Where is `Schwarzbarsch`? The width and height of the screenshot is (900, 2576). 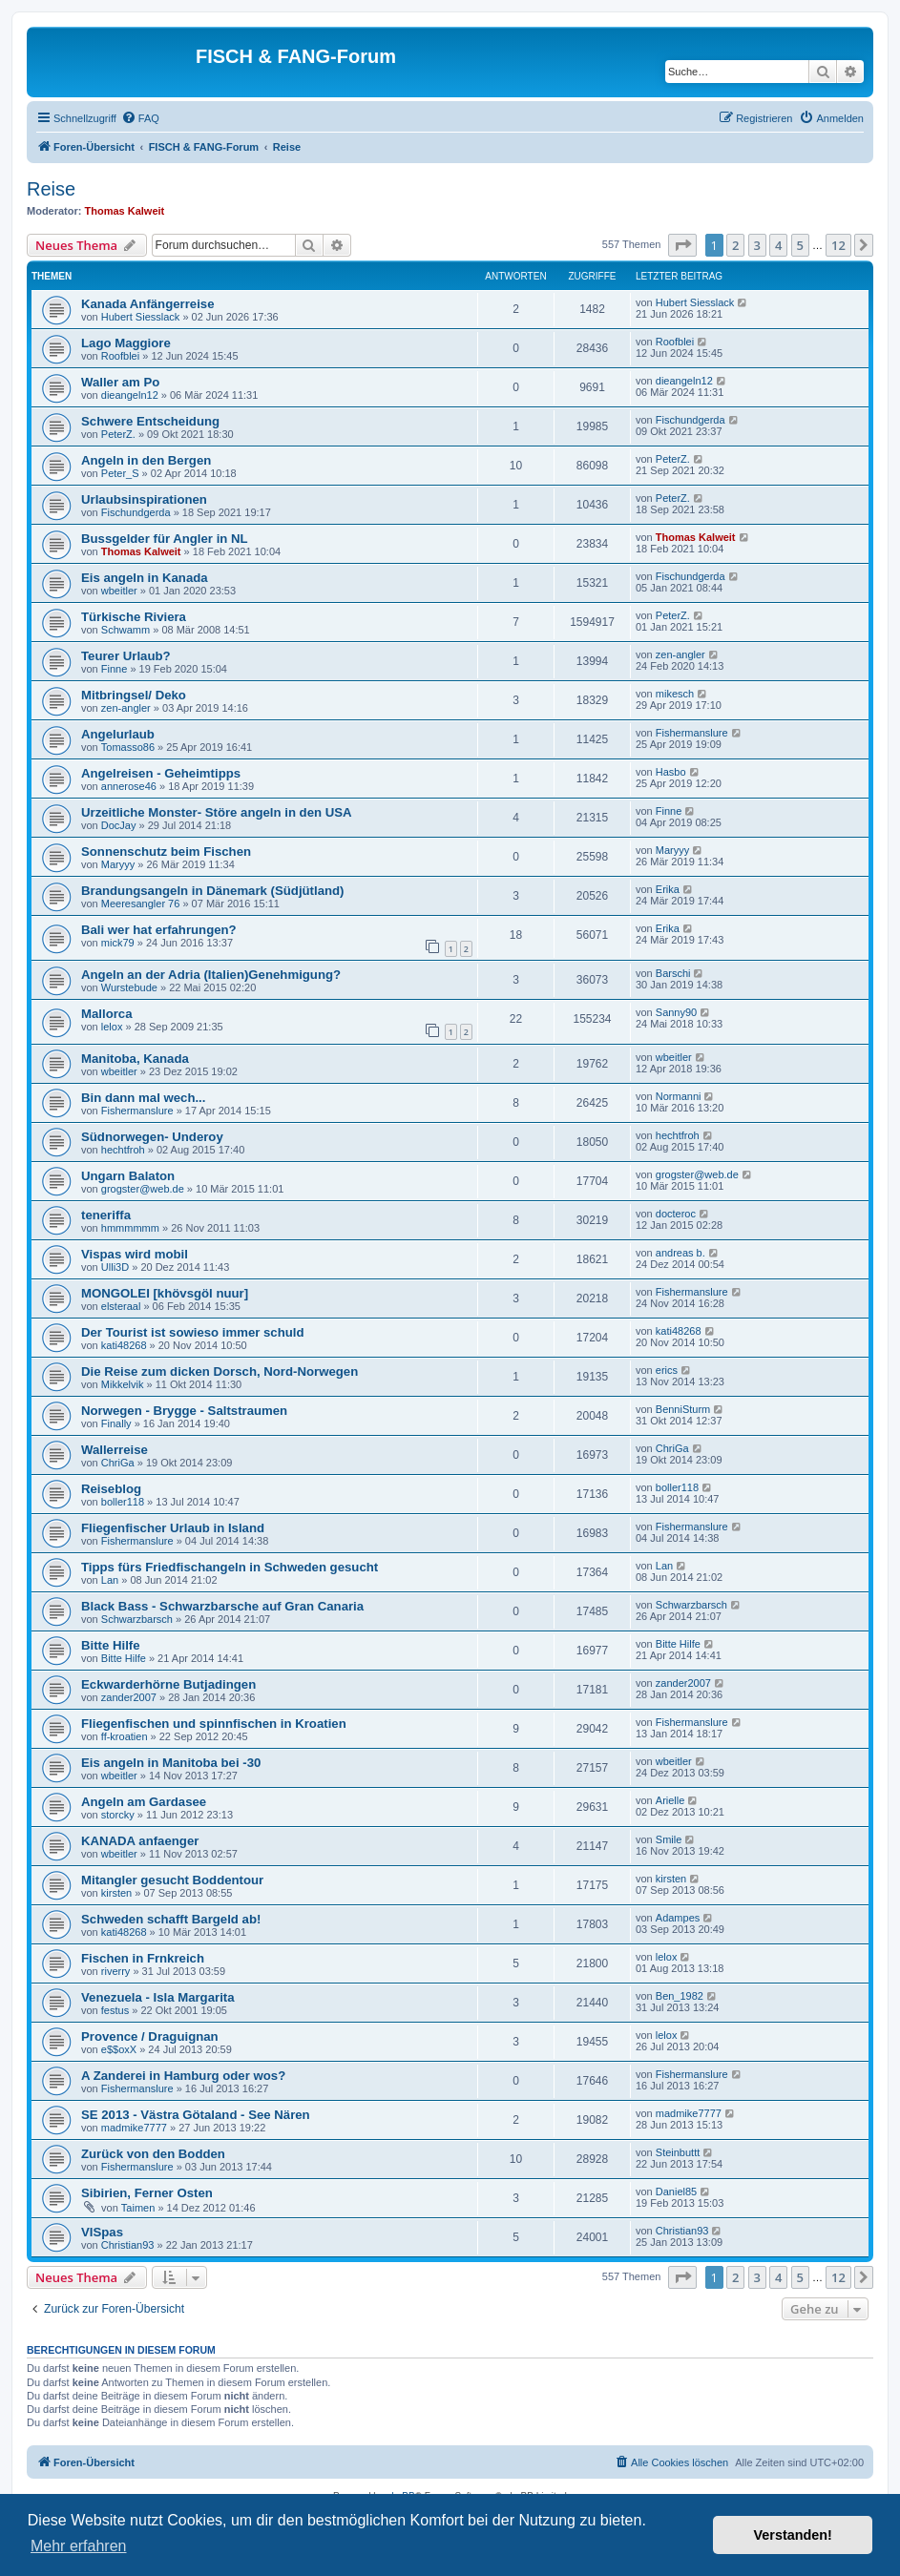
Schwarzbarsch is located at coordinates (137, 1619).